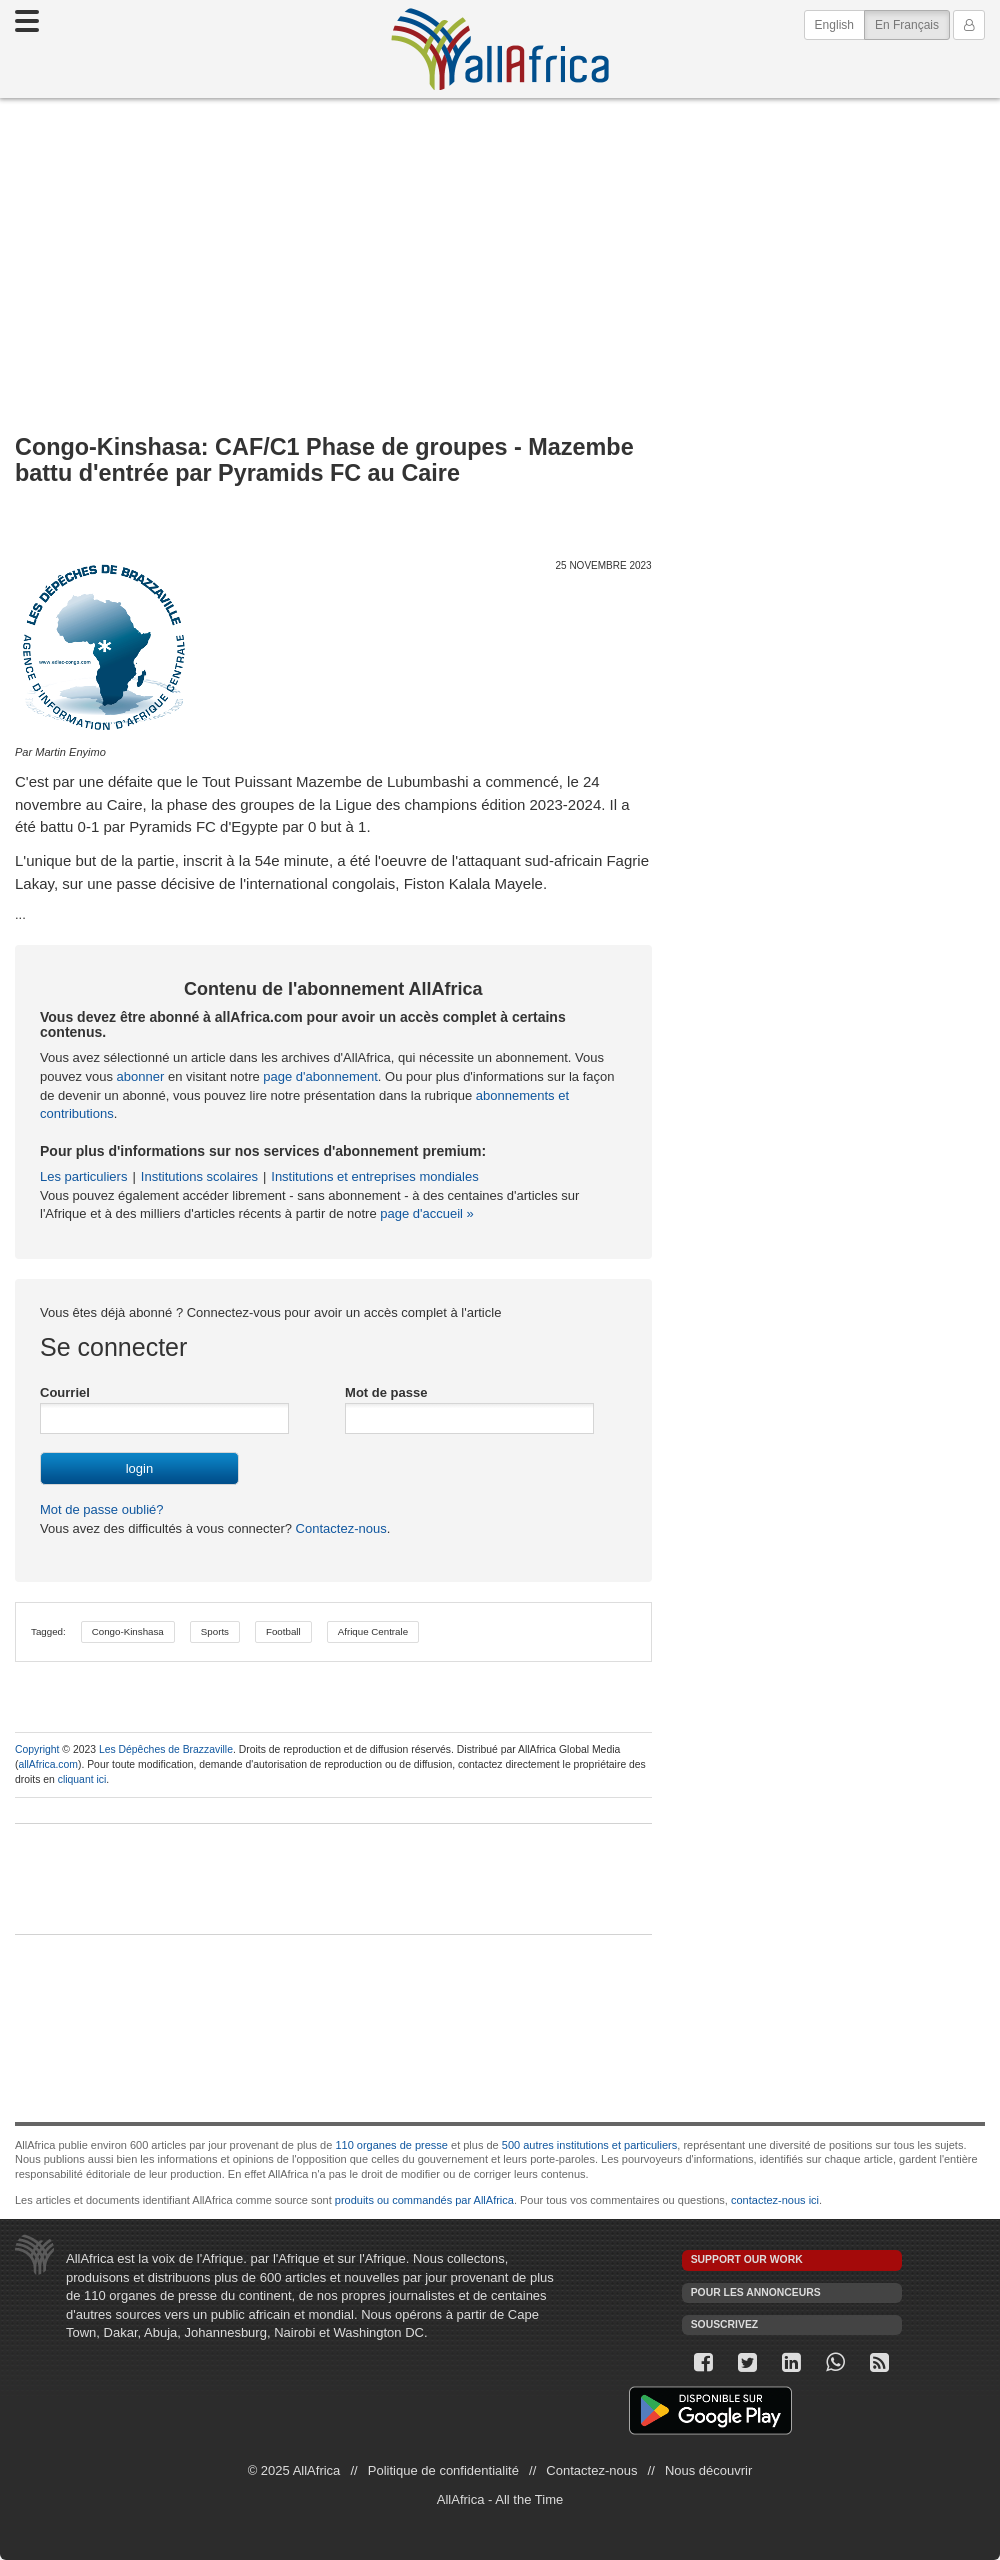 The height and width of the screenshot is (2560, 1000). I want to click on Football, so click(283, 1631).